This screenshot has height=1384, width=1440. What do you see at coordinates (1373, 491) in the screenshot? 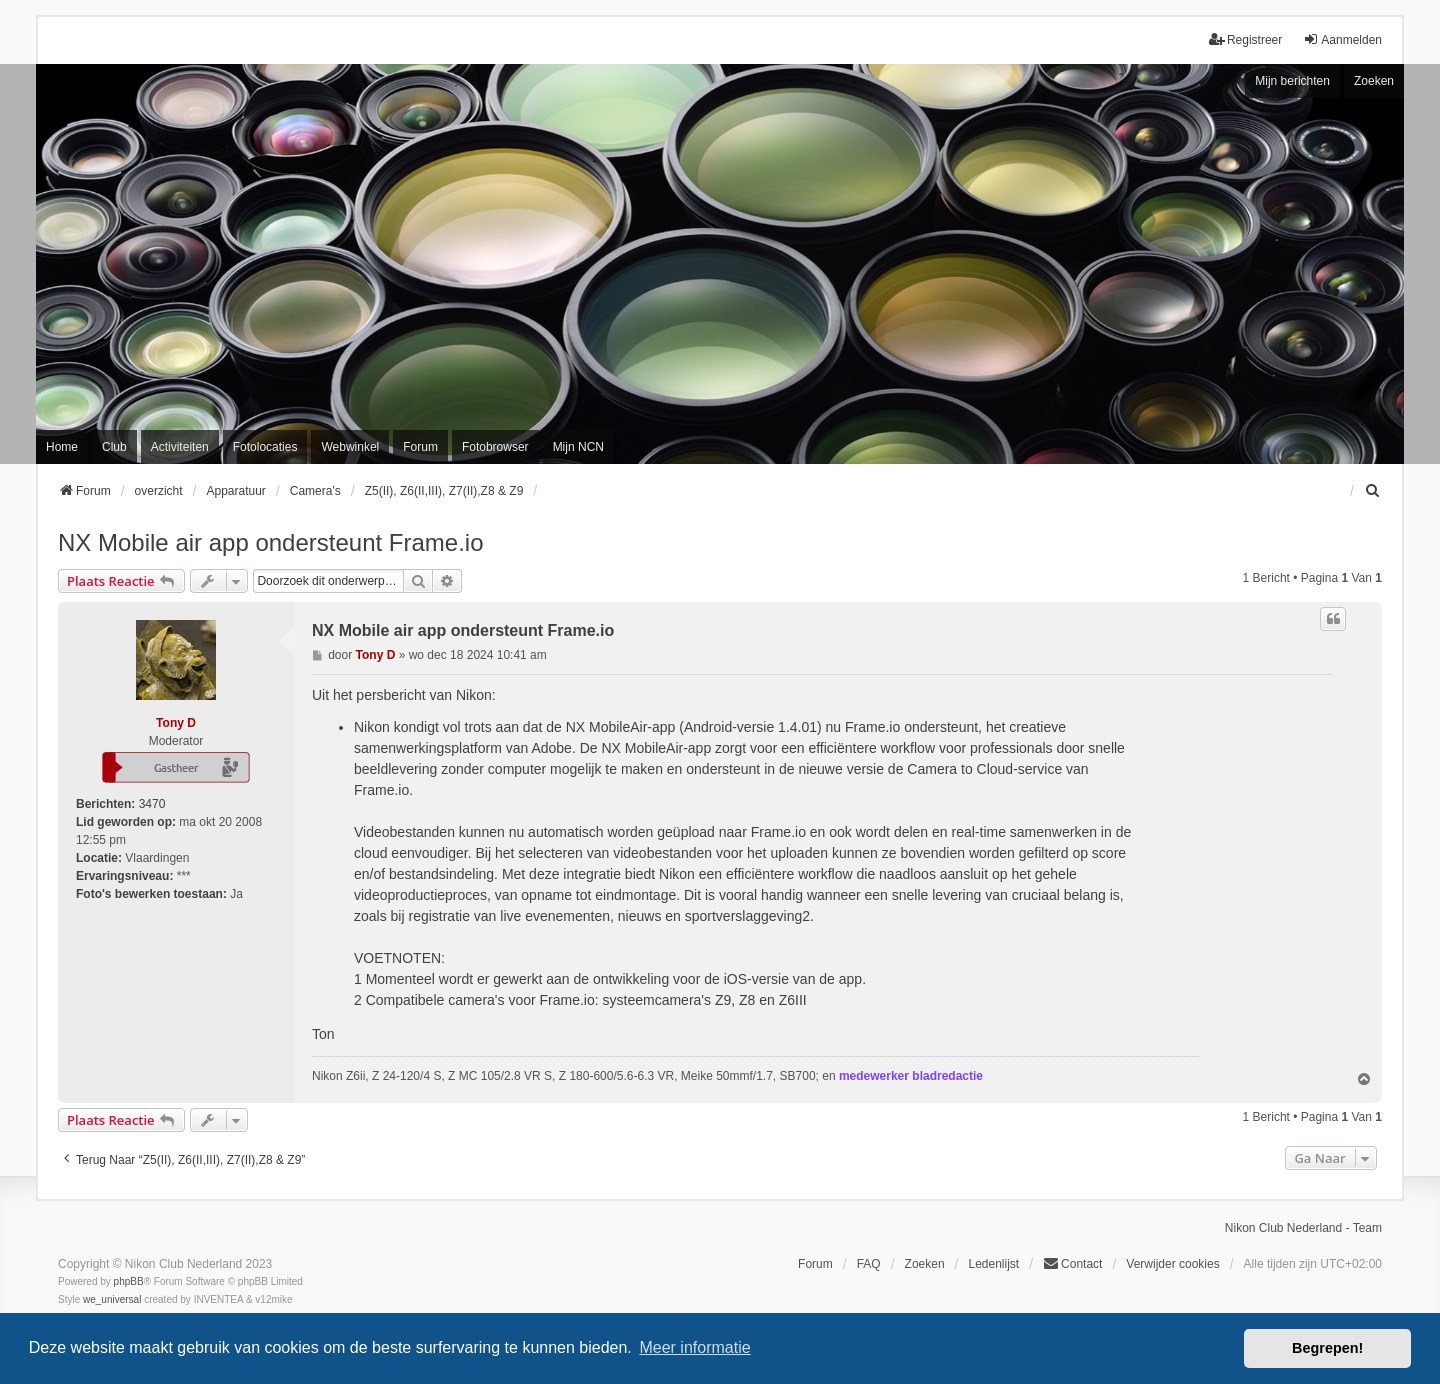
I see `[menuitem]` at bounding box center [1373, 491].